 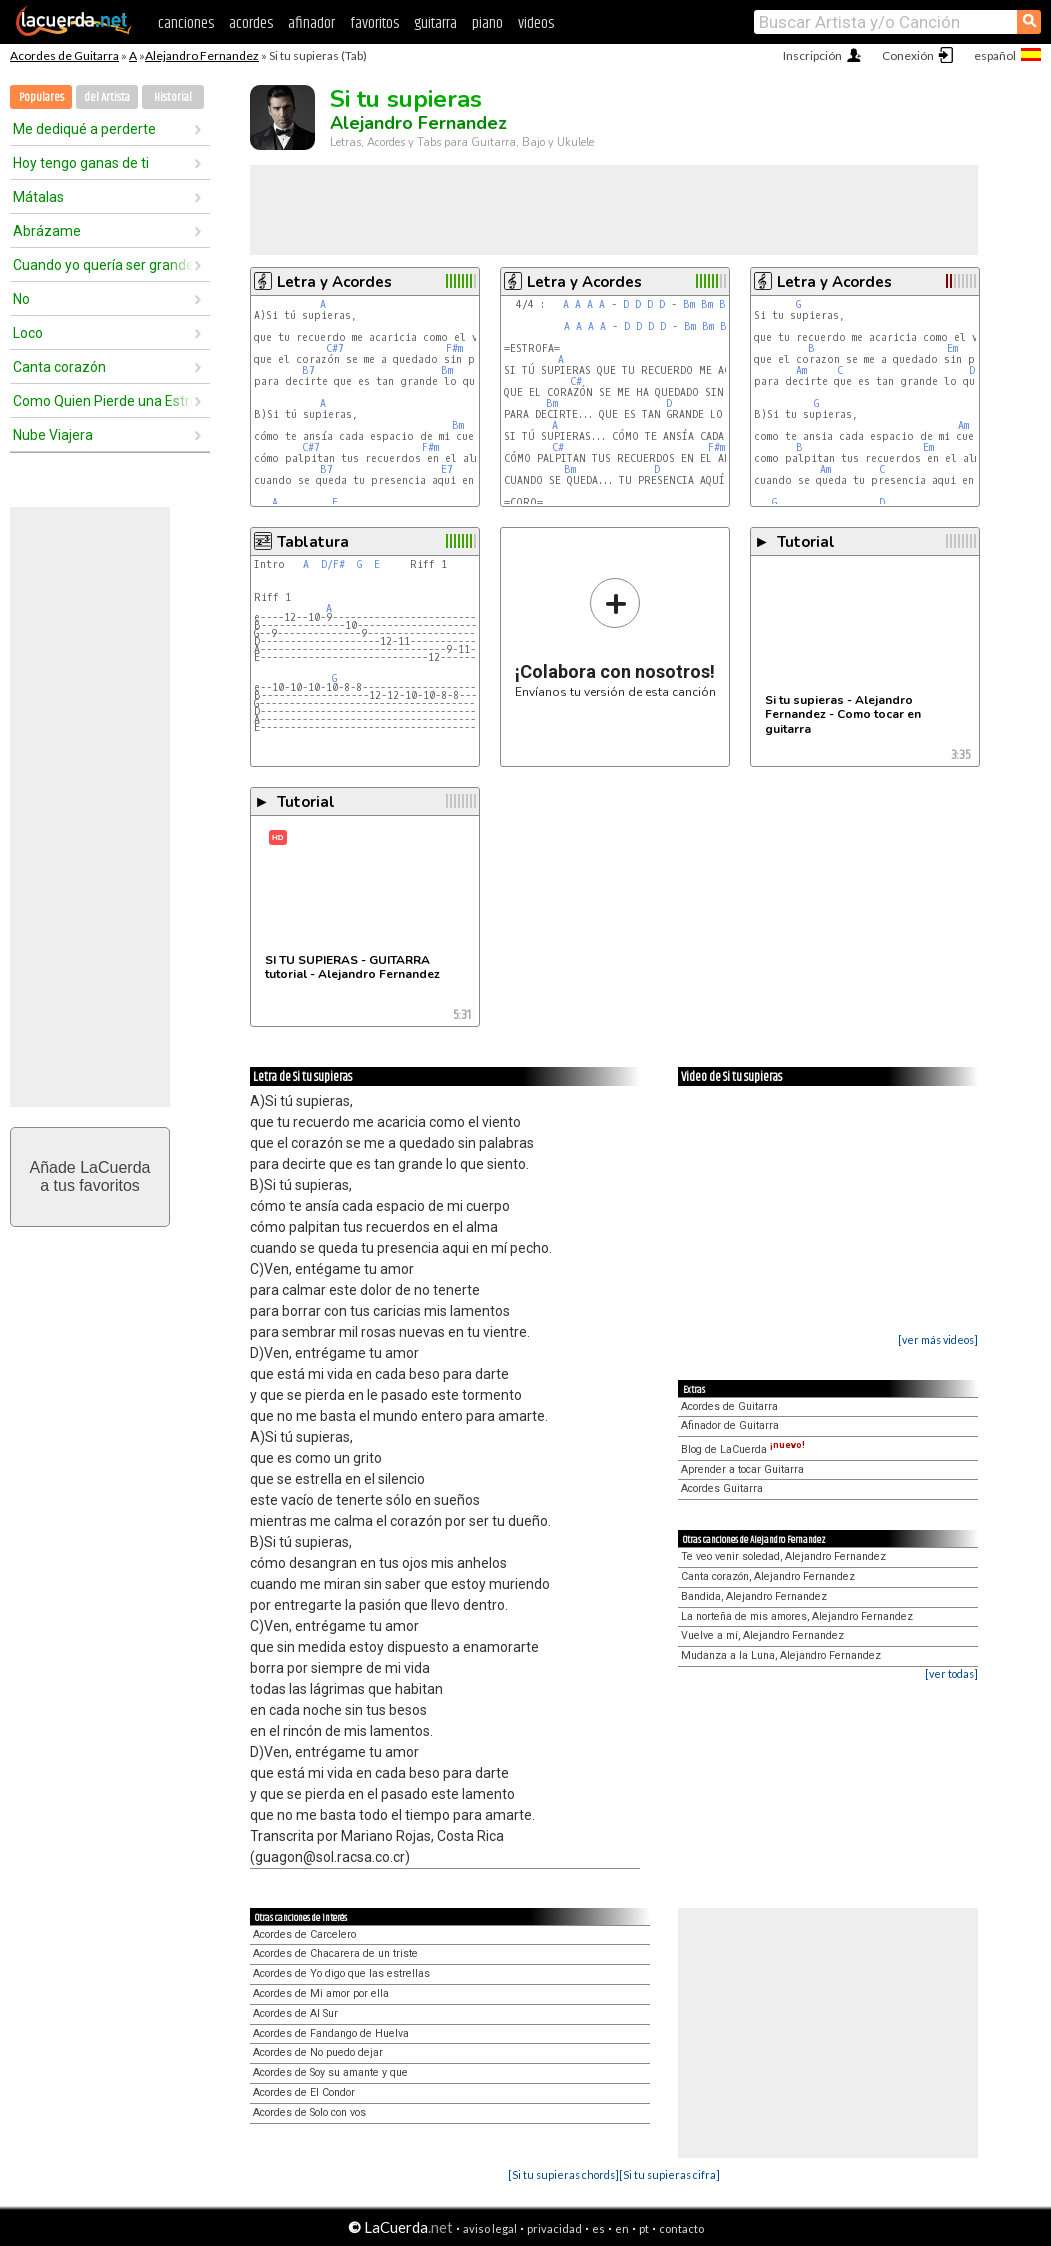 What do you see at coordinates (743, 1449) in the screenshot?
I see `Blog de LaCuerda` at bounding box center [743, 1449].